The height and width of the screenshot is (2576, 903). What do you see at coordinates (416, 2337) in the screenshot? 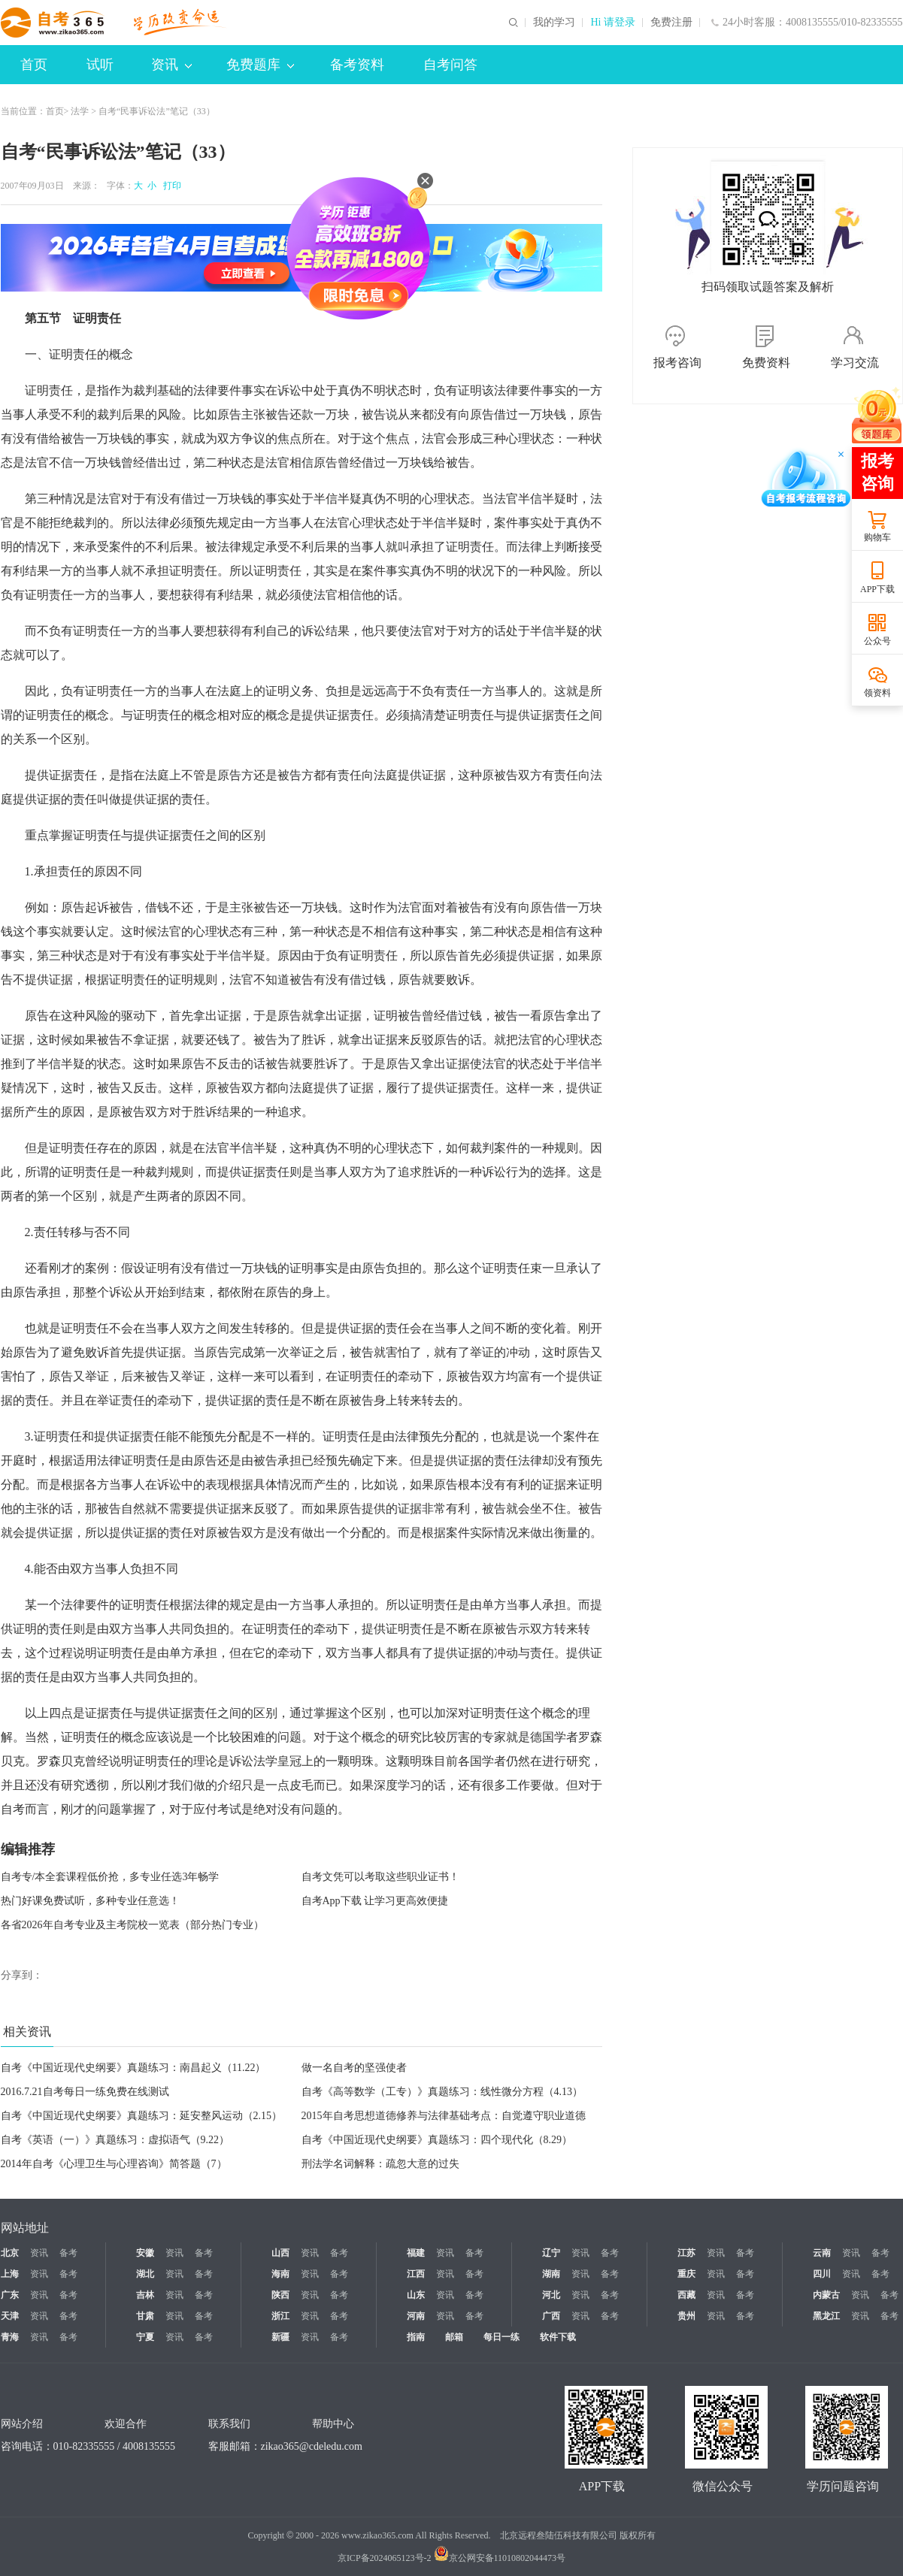
I see `指南` at bounding box center [416, 2337].